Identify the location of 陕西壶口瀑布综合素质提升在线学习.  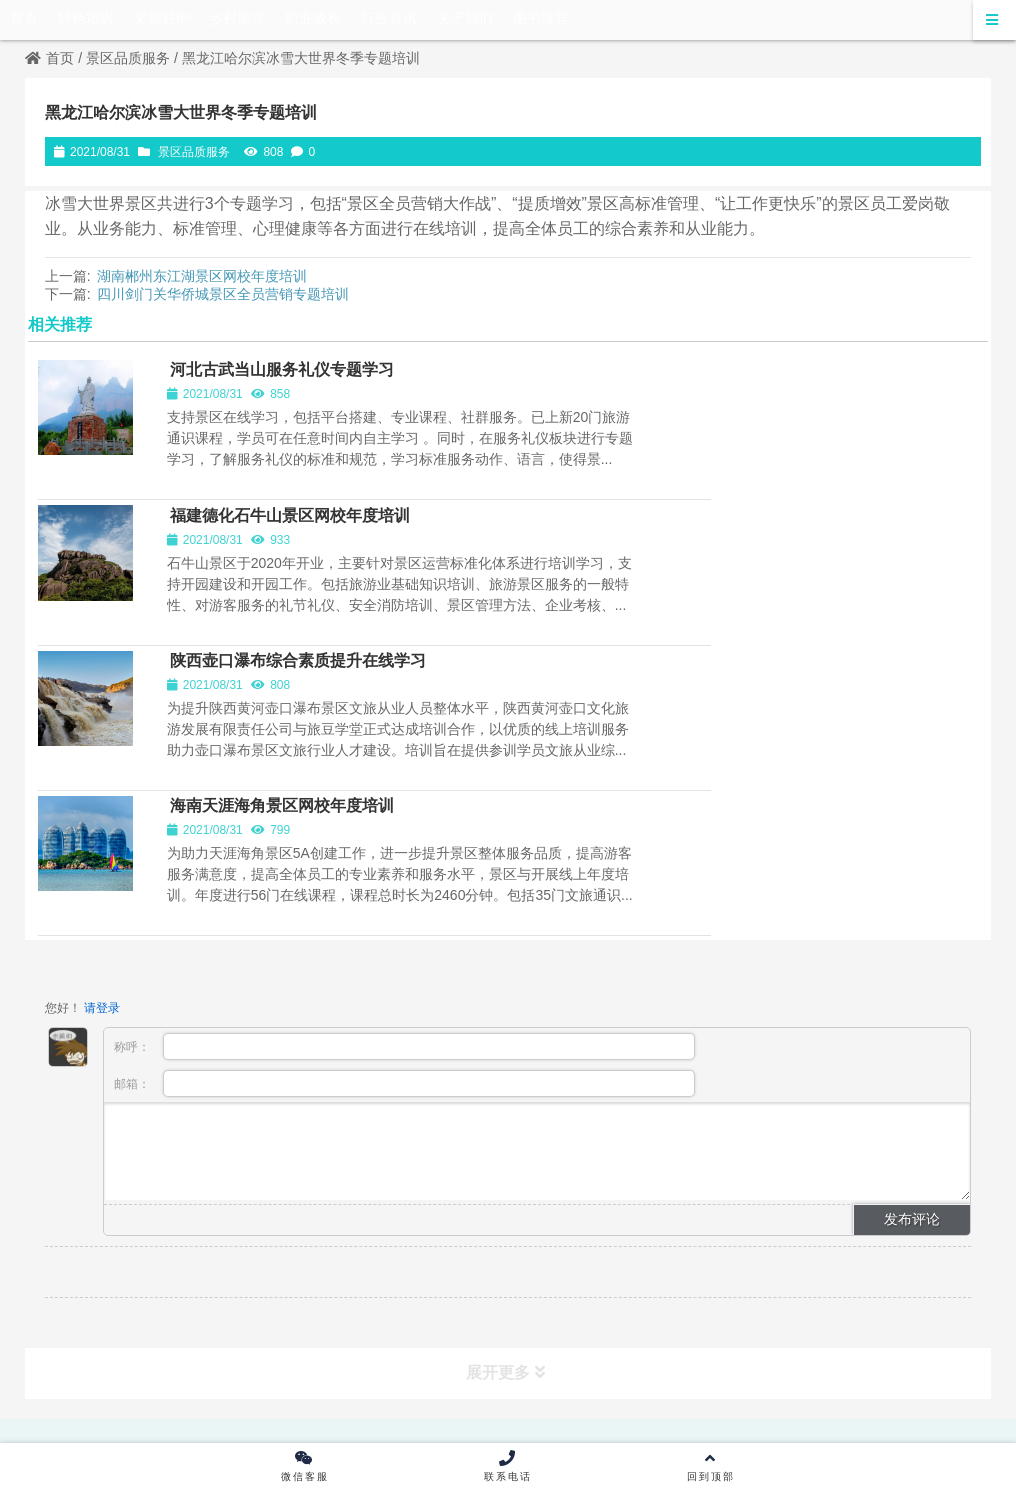
(309, 533).